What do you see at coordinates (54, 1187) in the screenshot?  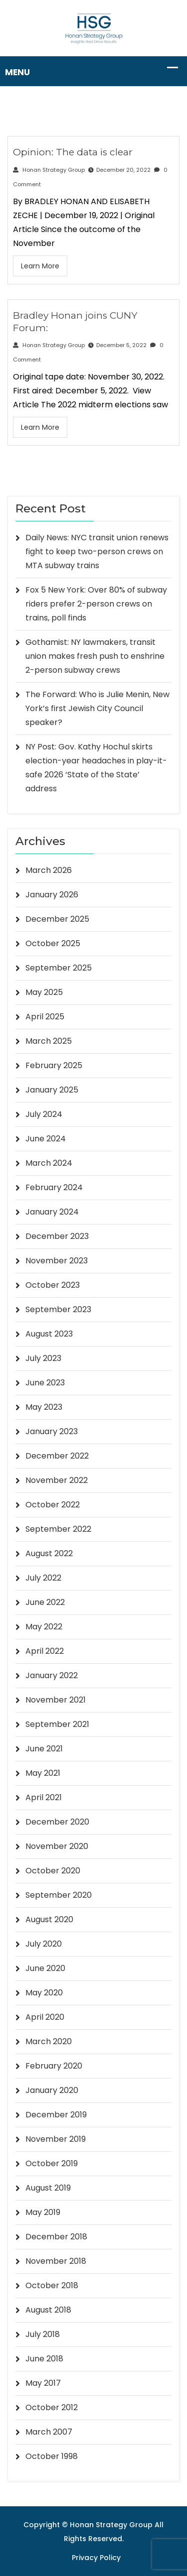 I see `February 2024` at bounding box center [54, 1187].